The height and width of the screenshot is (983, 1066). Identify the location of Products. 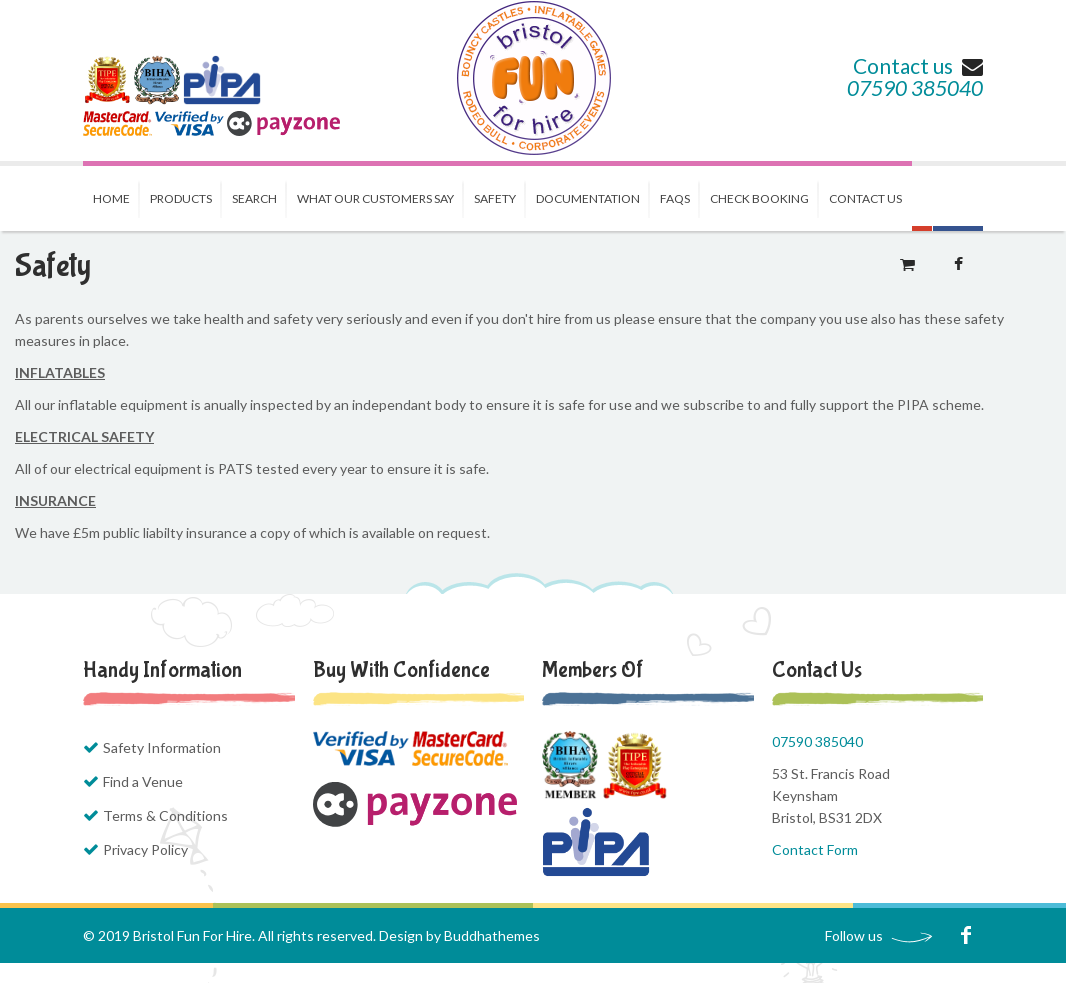
(181, 198).